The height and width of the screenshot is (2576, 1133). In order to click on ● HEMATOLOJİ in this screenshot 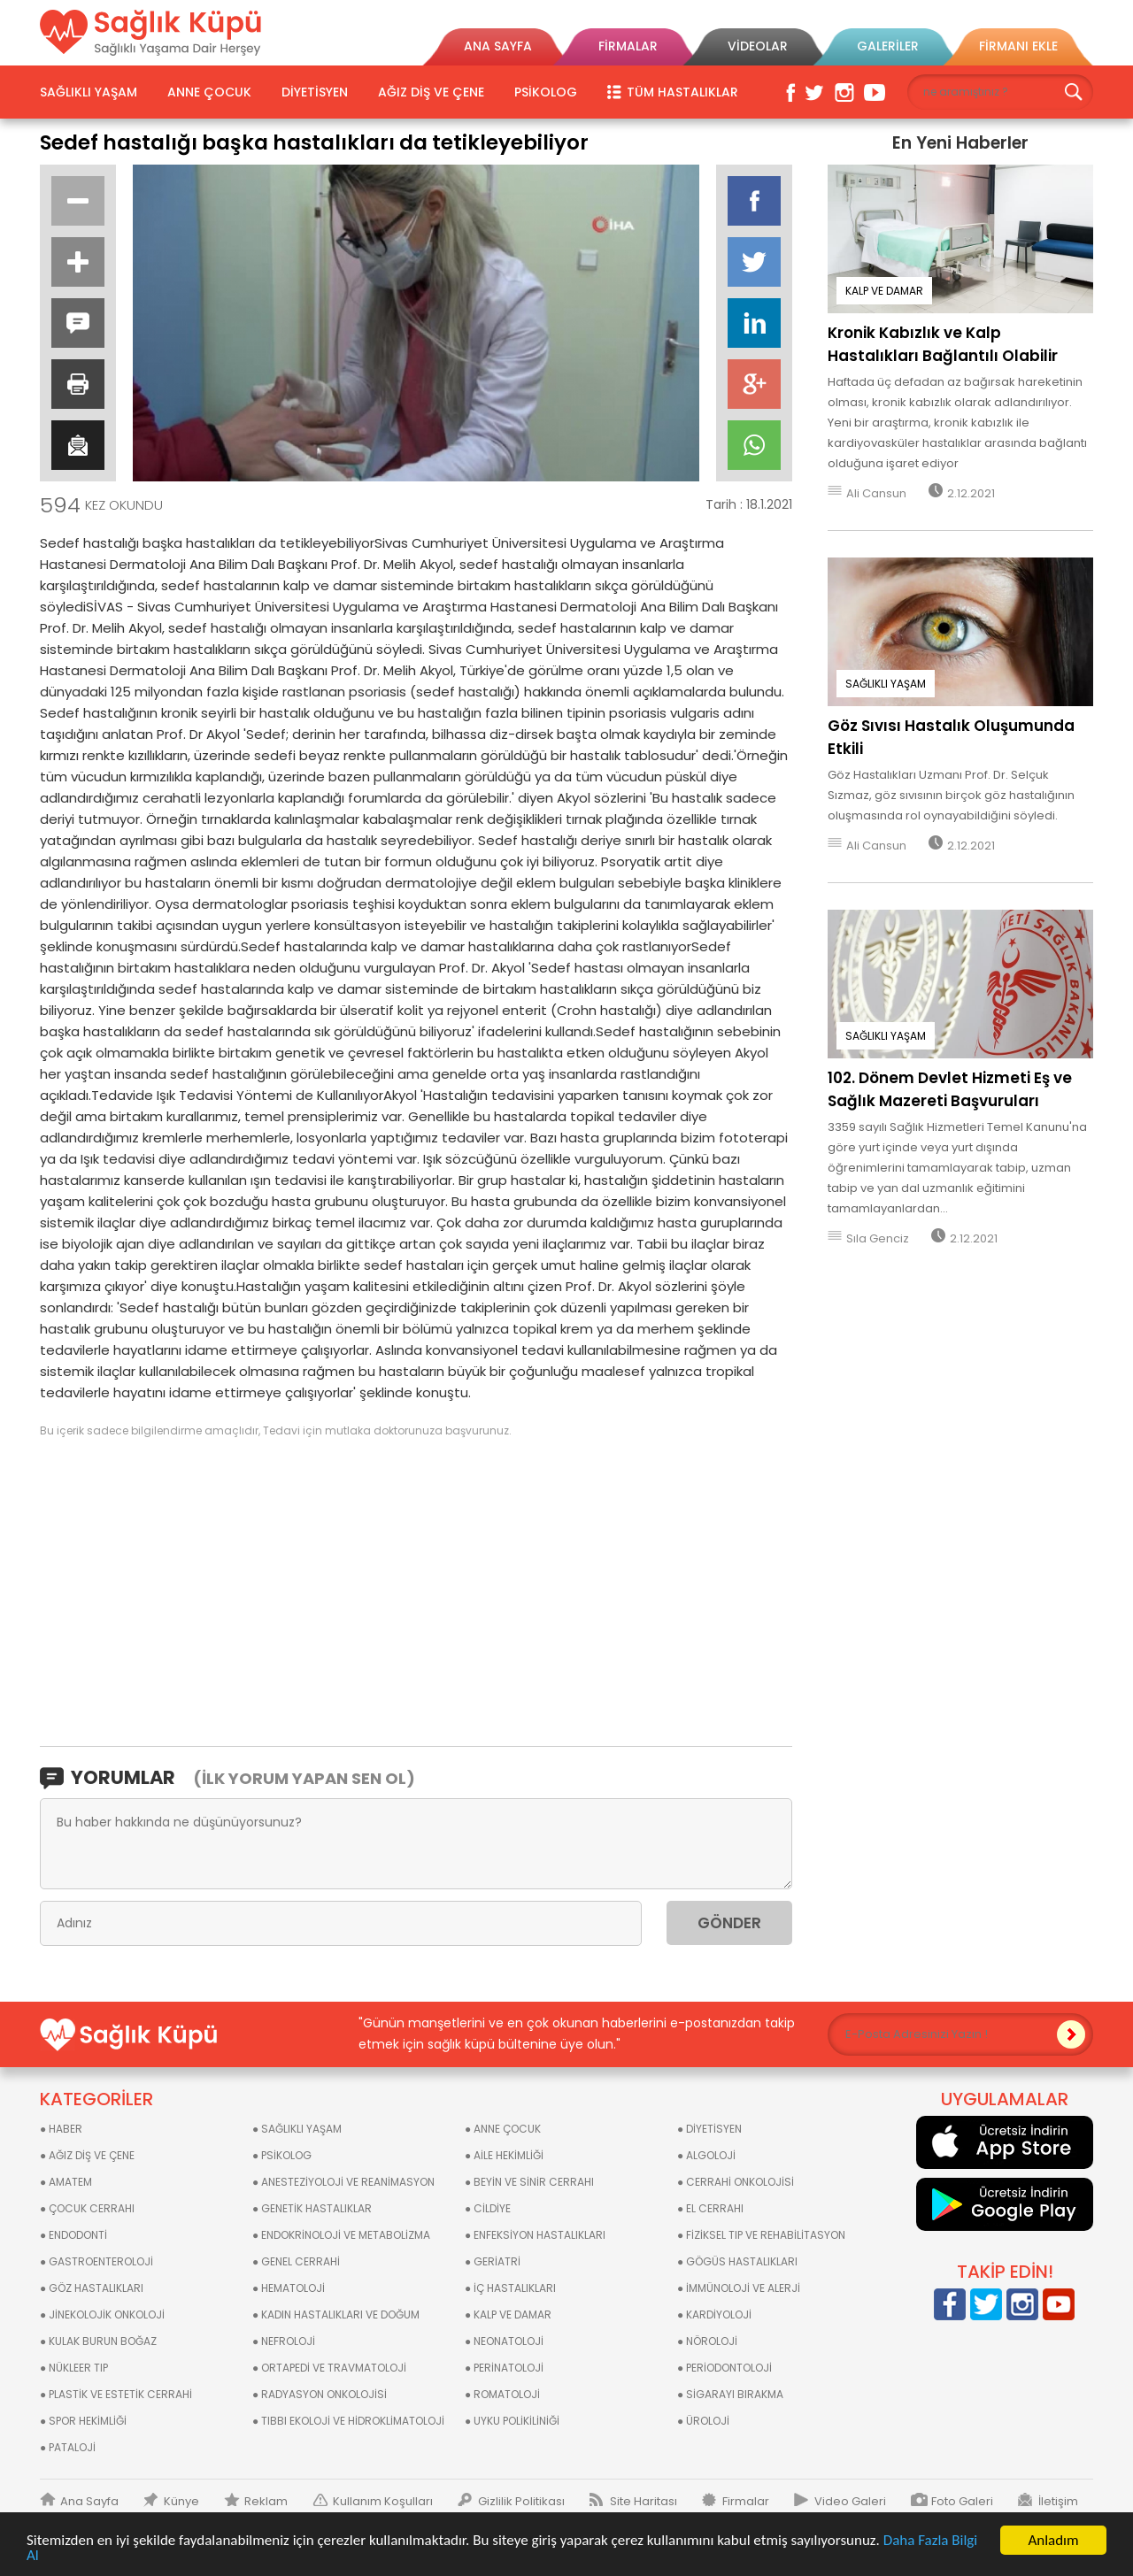, I will do `click(288, 2287)`.